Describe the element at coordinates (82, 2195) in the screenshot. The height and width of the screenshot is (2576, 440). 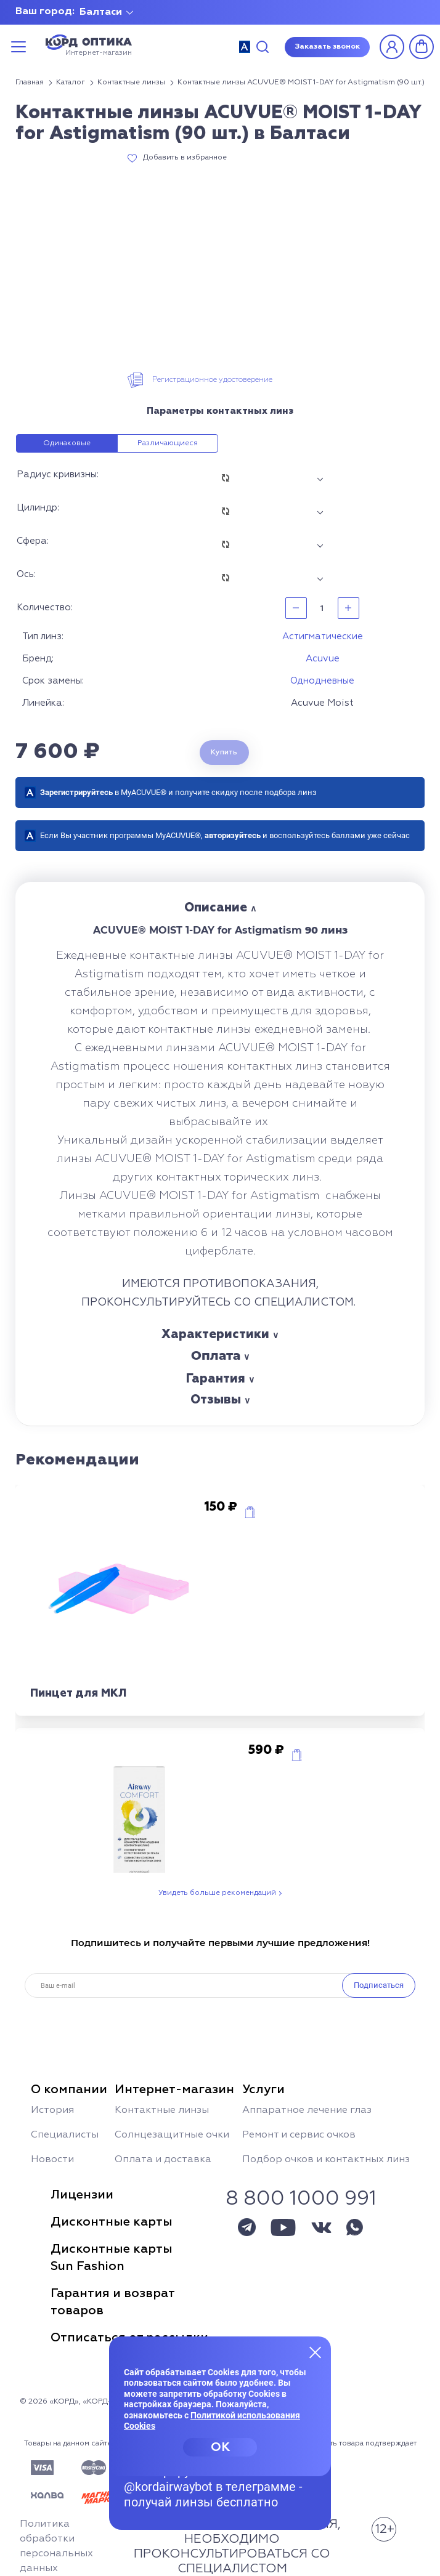
I see `Лицензии` at that location.